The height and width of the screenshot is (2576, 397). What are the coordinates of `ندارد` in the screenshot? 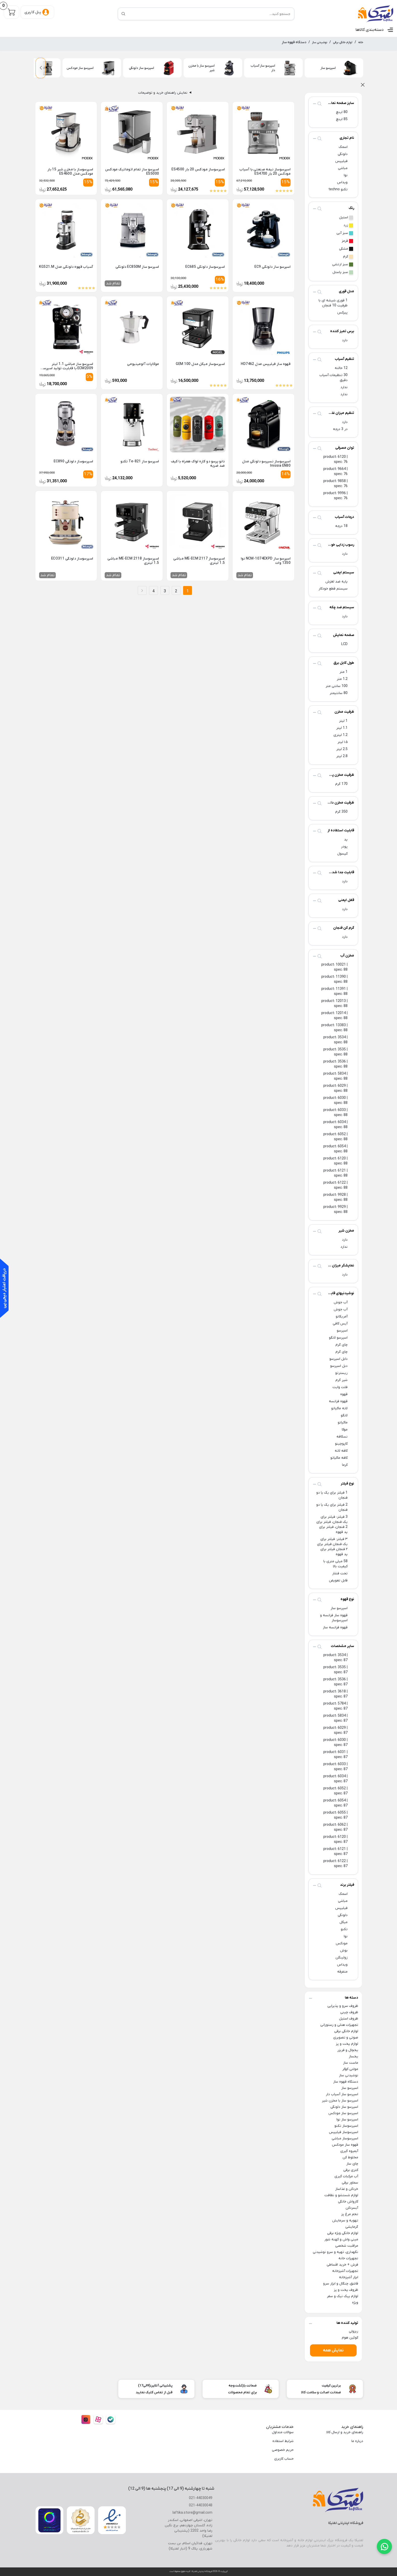 It's located at (344, 387).